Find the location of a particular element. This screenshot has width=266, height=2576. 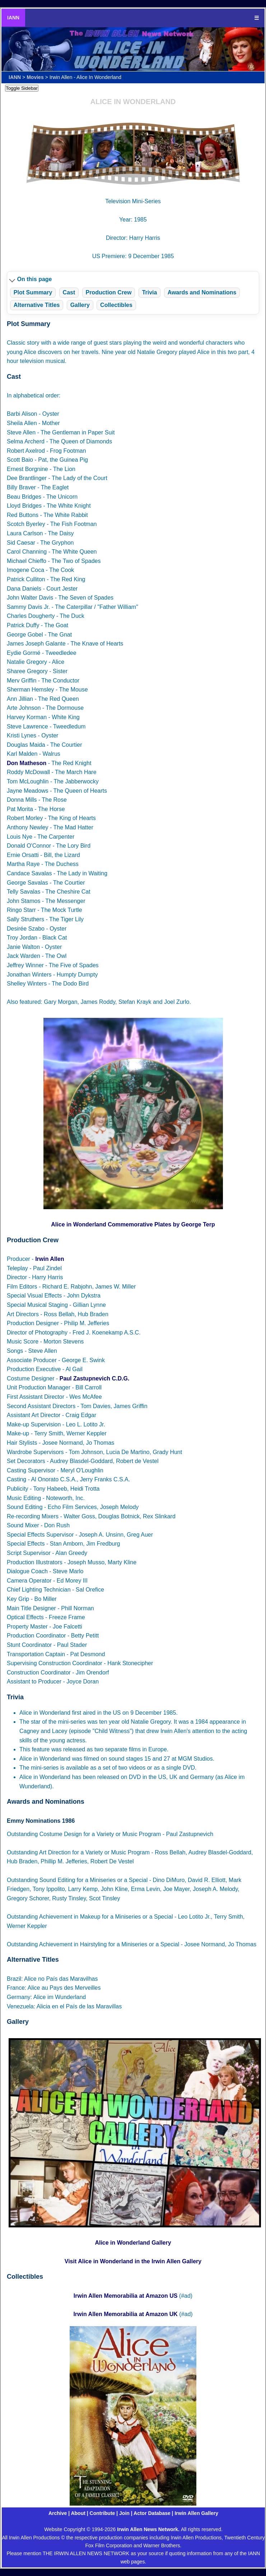

On this page is located at coordinates (34, 279).